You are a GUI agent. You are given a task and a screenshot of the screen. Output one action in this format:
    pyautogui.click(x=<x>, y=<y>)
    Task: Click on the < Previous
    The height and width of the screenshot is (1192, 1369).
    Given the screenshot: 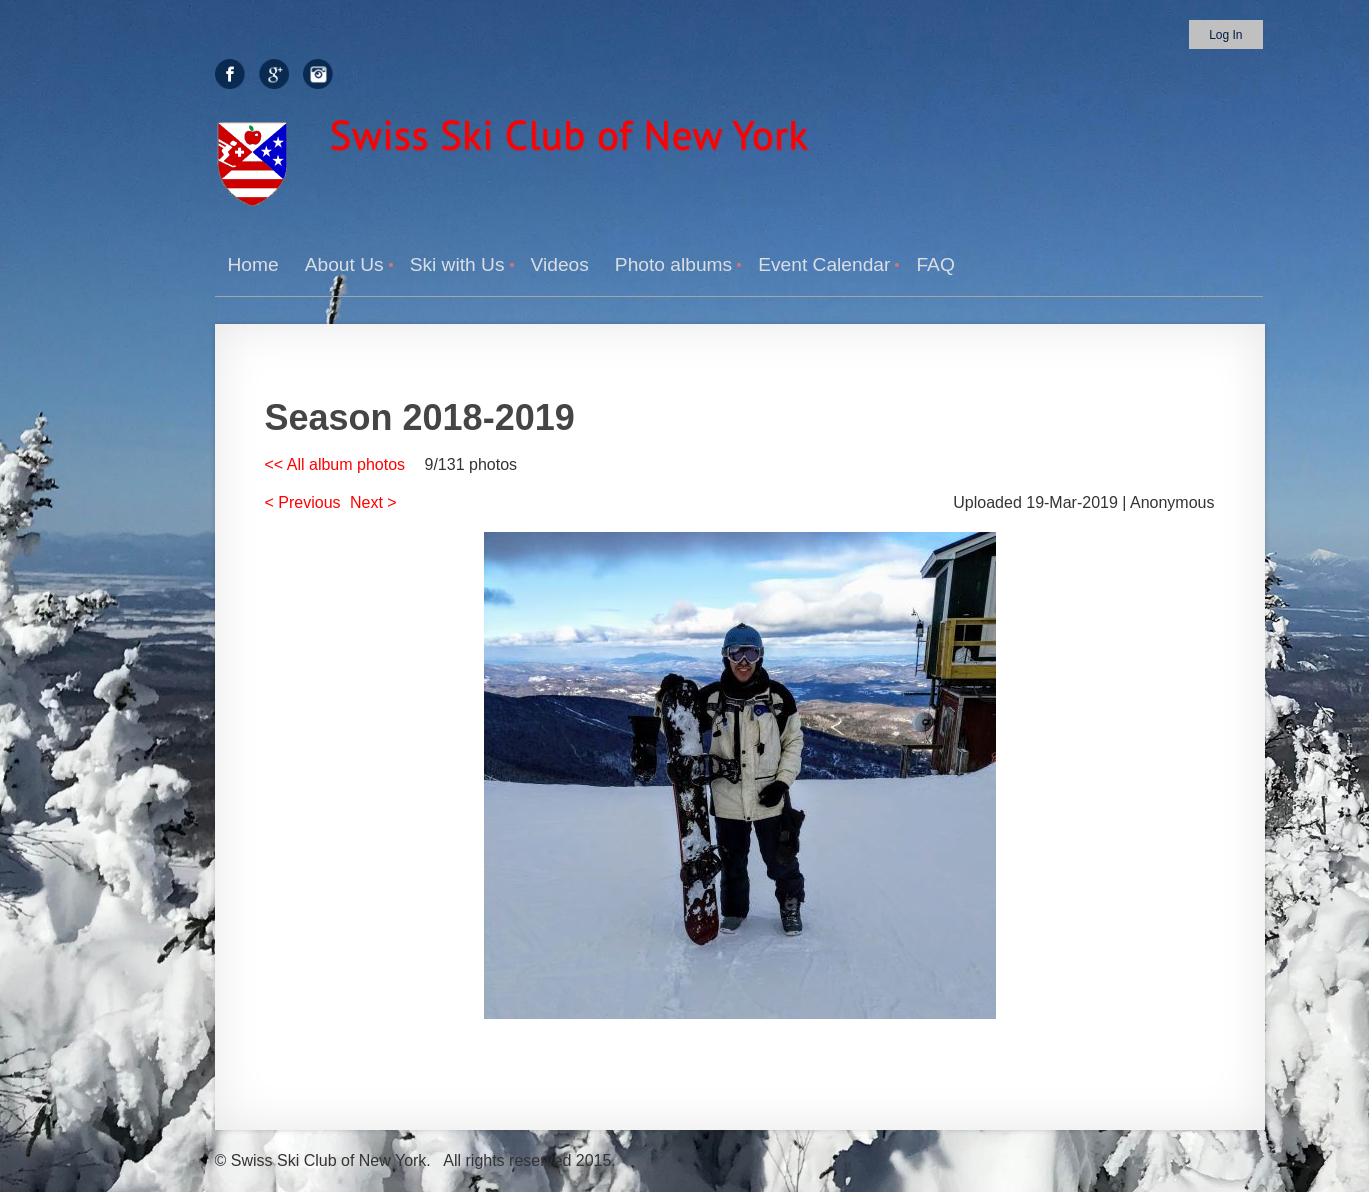 What is the action you would take?
    pyautogui.click(x=303, y=502)
    